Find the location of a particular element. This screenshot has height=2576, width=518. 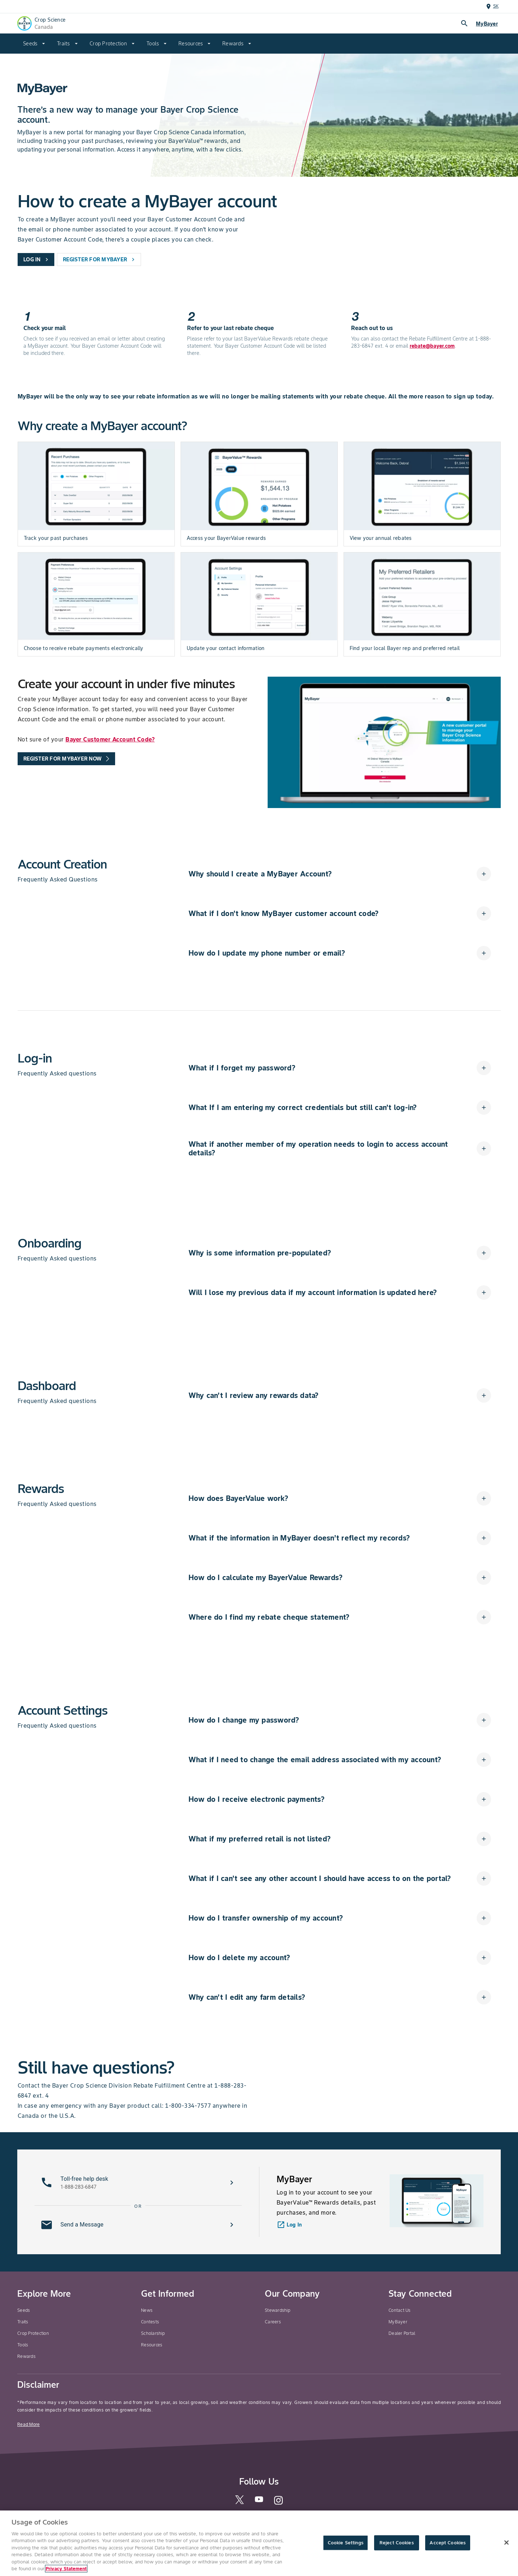

[button] is located at coordinates (339, 874).